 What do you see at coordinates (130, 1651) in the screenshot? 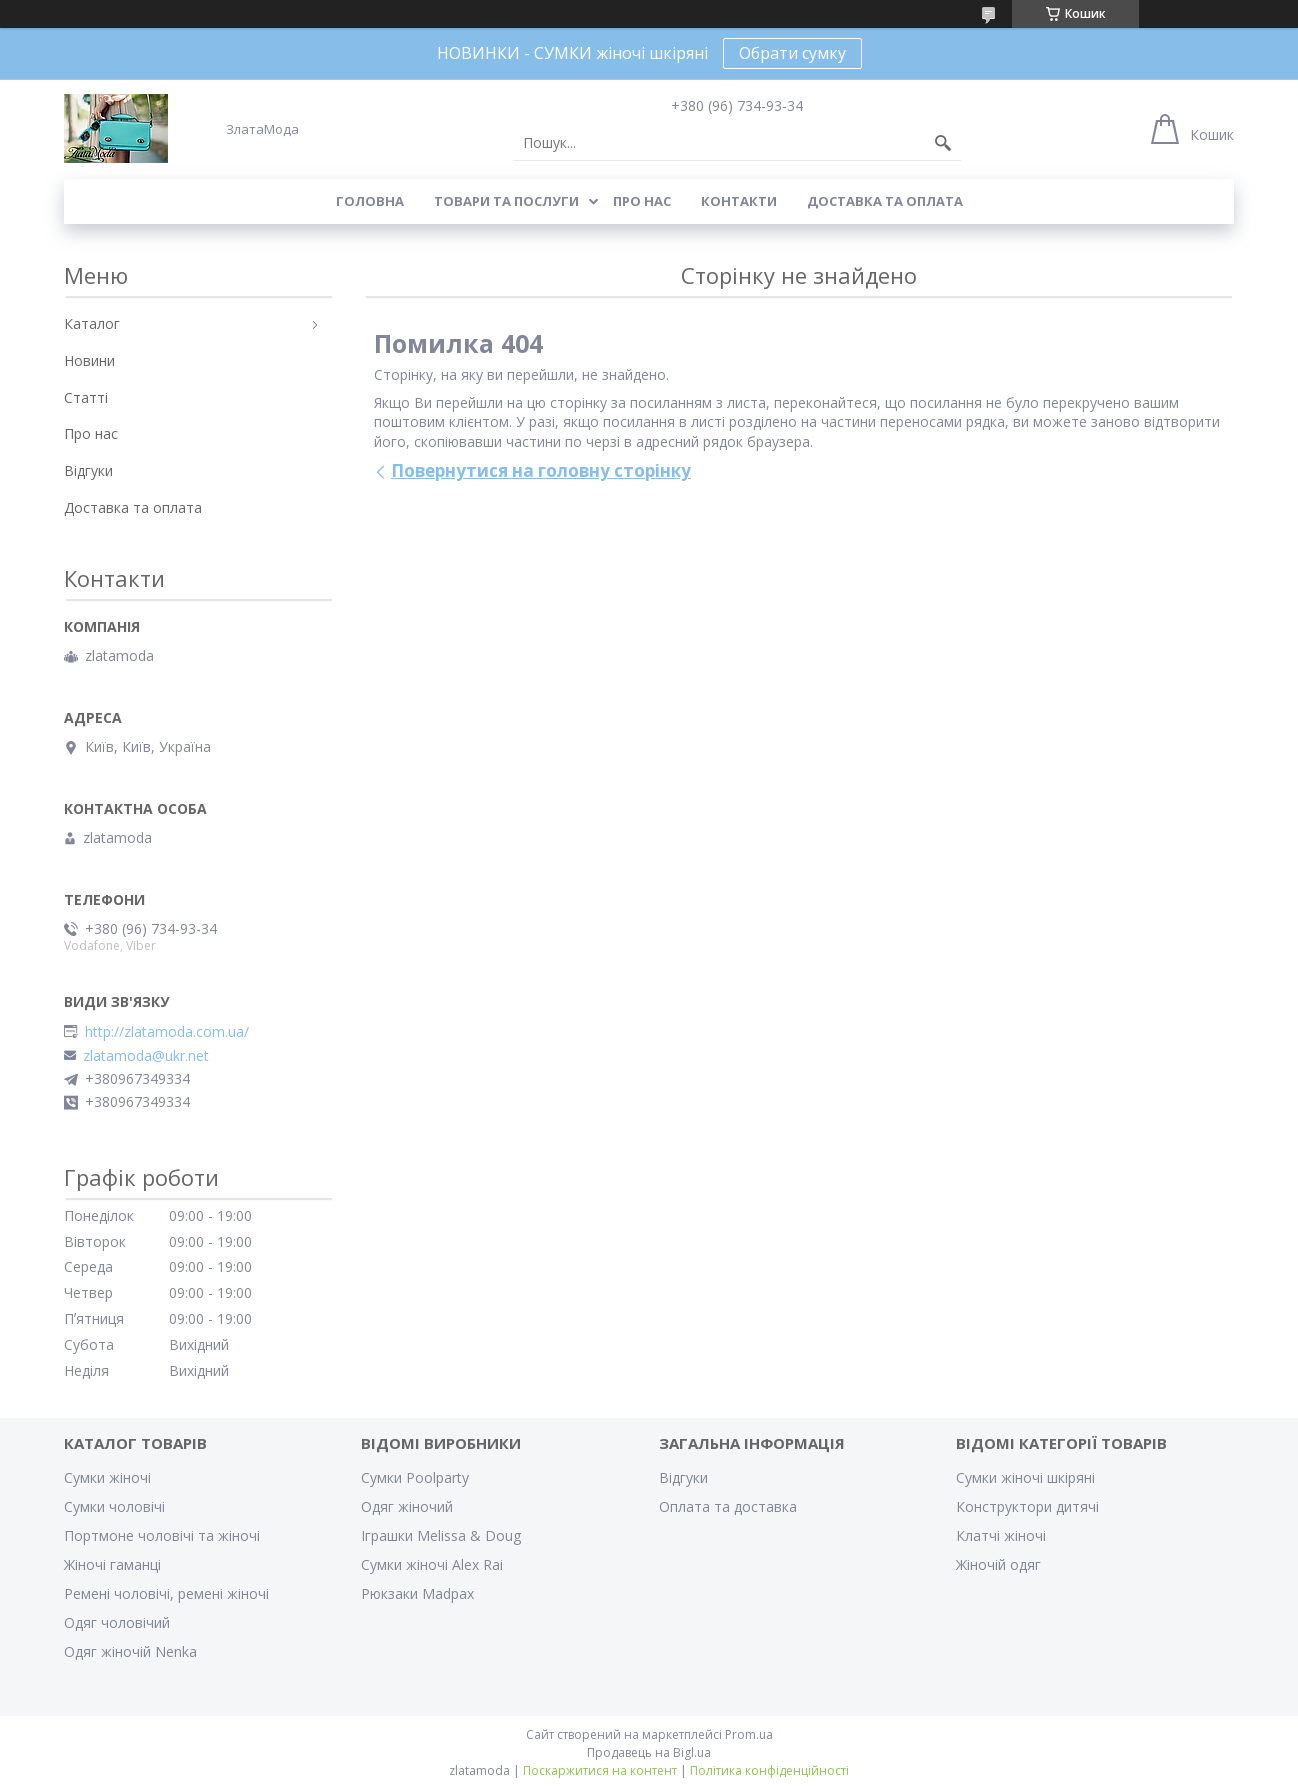
I see `Одяг жіночій Nenka` at bounding box center [130, 1651].